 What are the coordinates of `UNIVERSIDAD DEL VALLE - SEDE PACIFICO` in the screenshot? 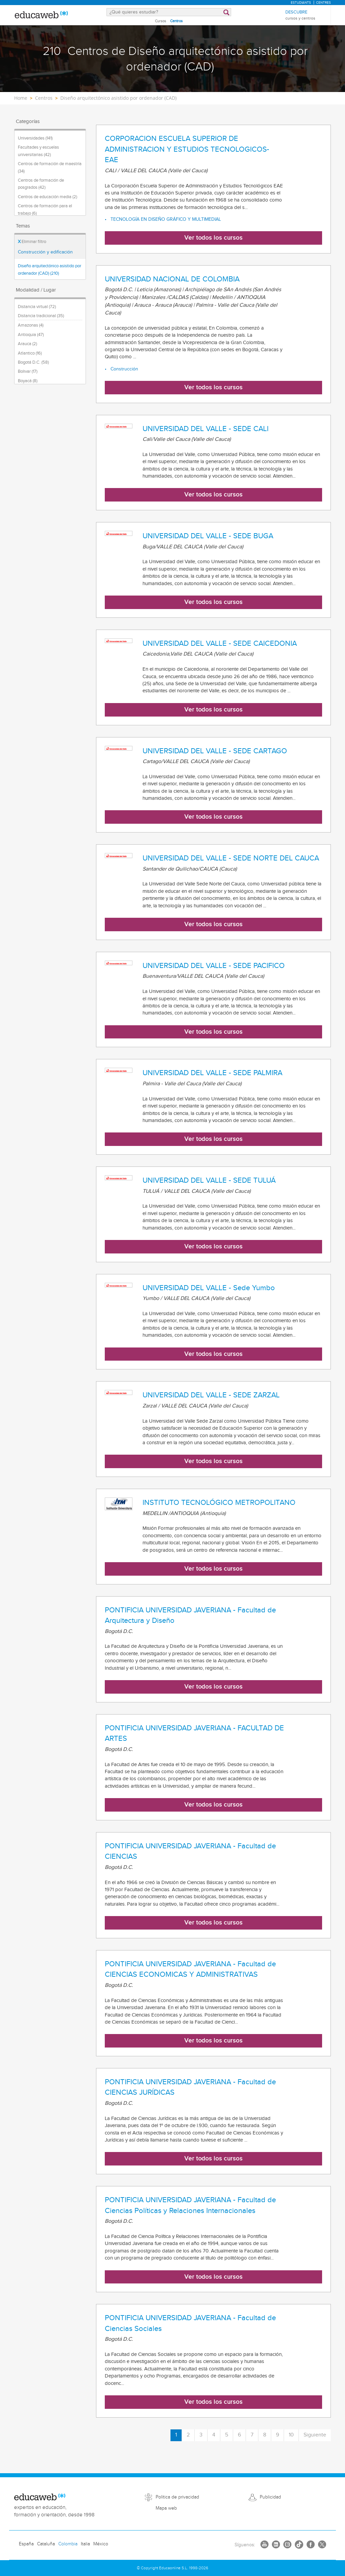 It's located at (214, 965).